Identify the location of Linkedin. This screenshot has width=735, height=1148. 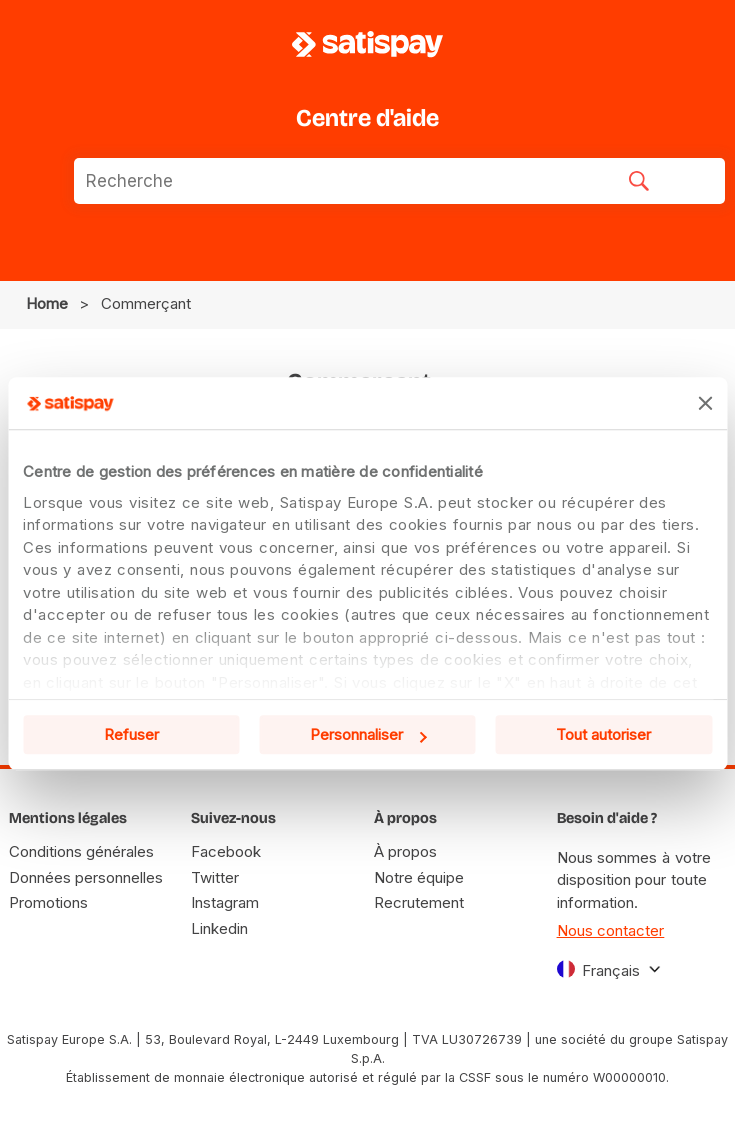
(219, 928).